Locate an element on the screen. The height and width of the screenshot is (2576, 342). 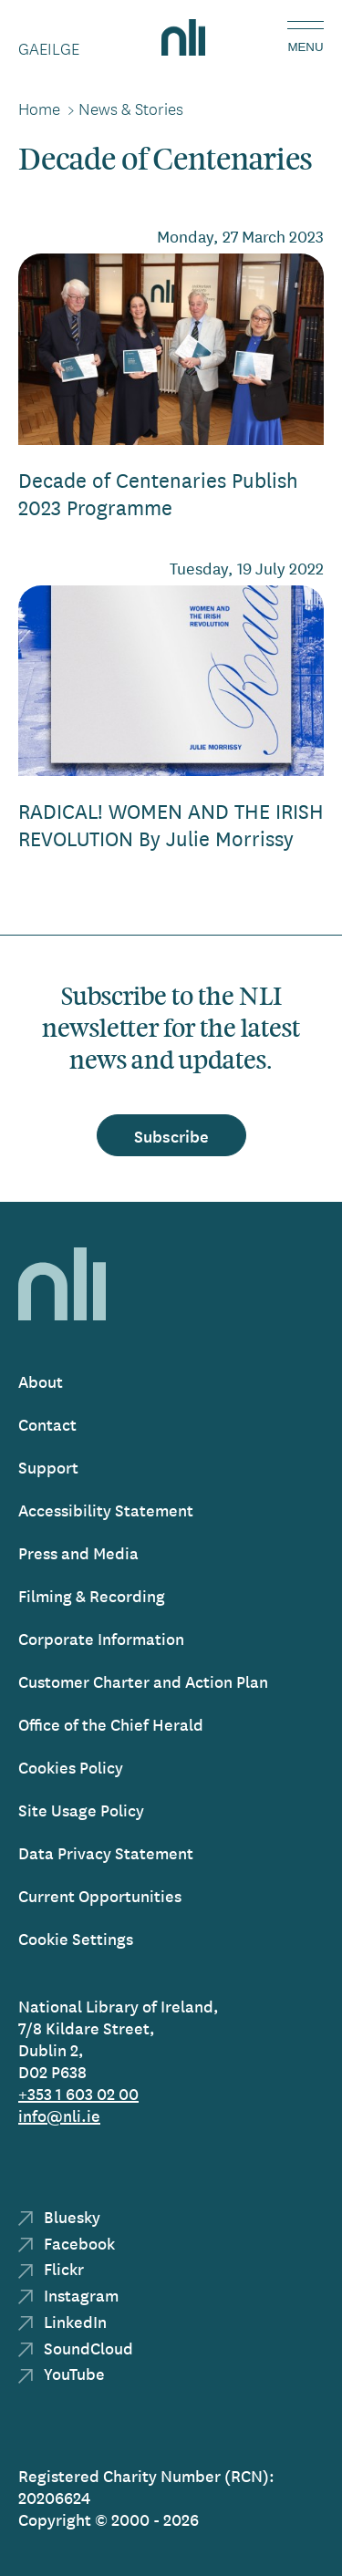
Support is located at coordinates (48, 1466).